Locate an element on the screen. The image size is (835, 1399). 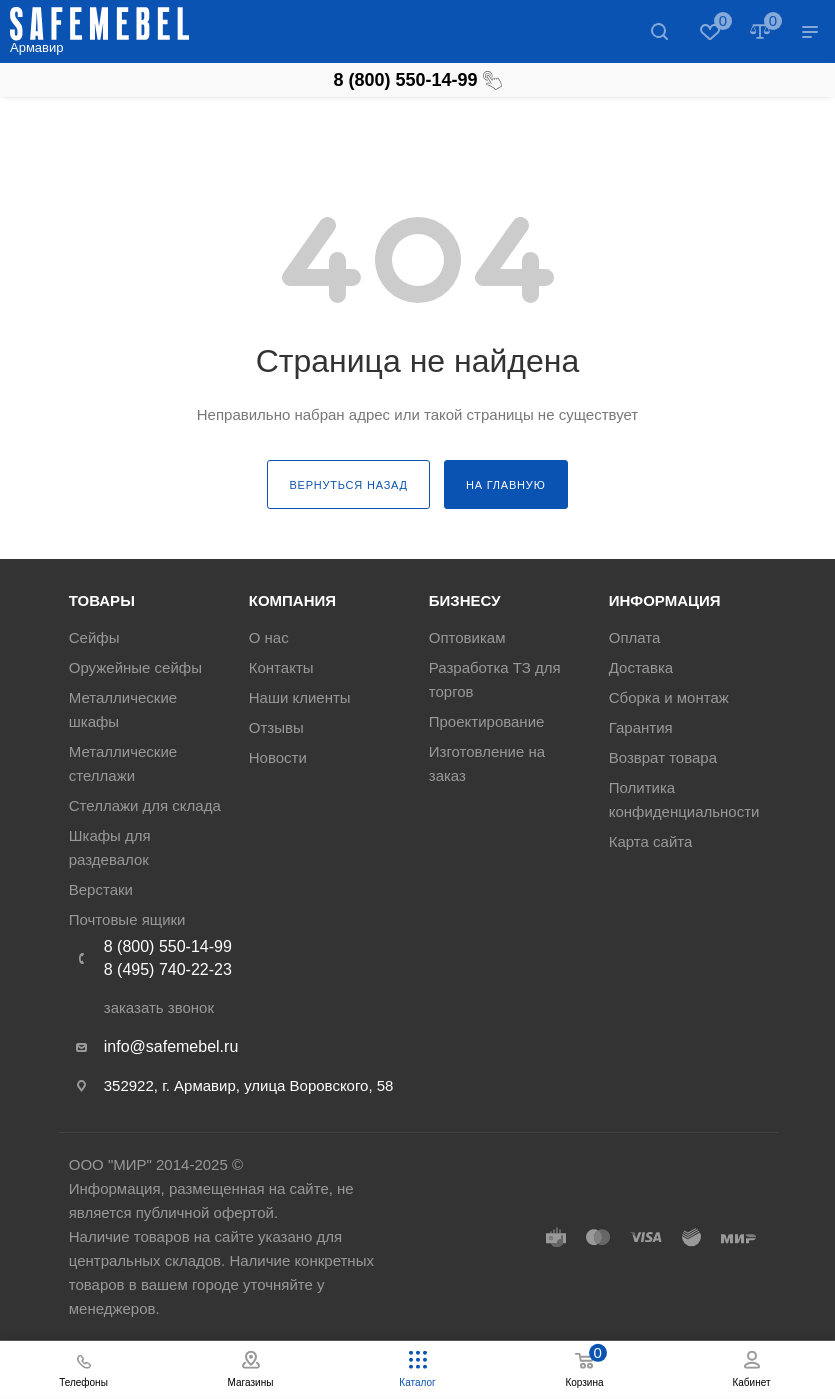
8 (495) 740-22-23 is located at coordinates (168, 969).